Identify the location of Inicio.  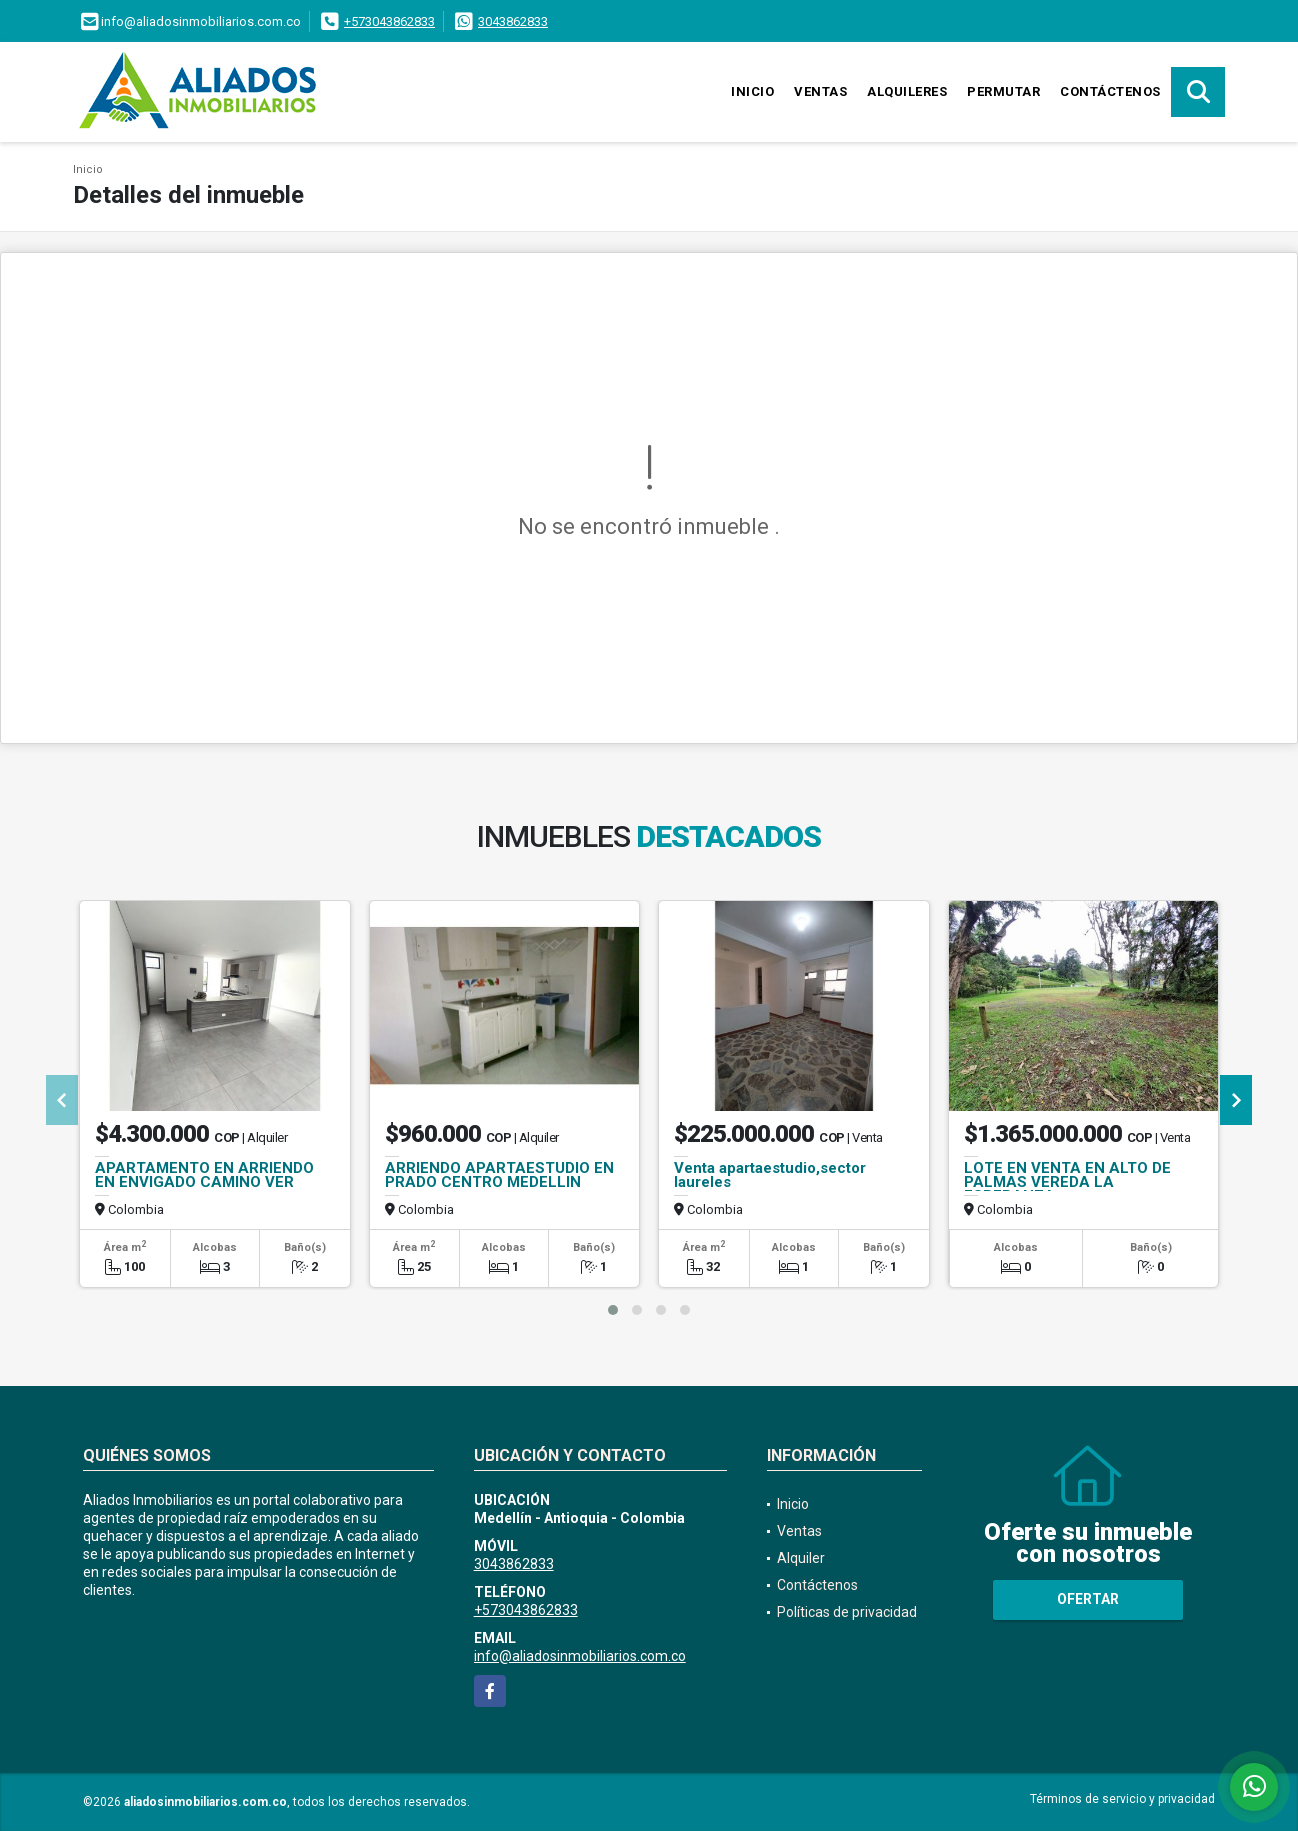
(752, 91).